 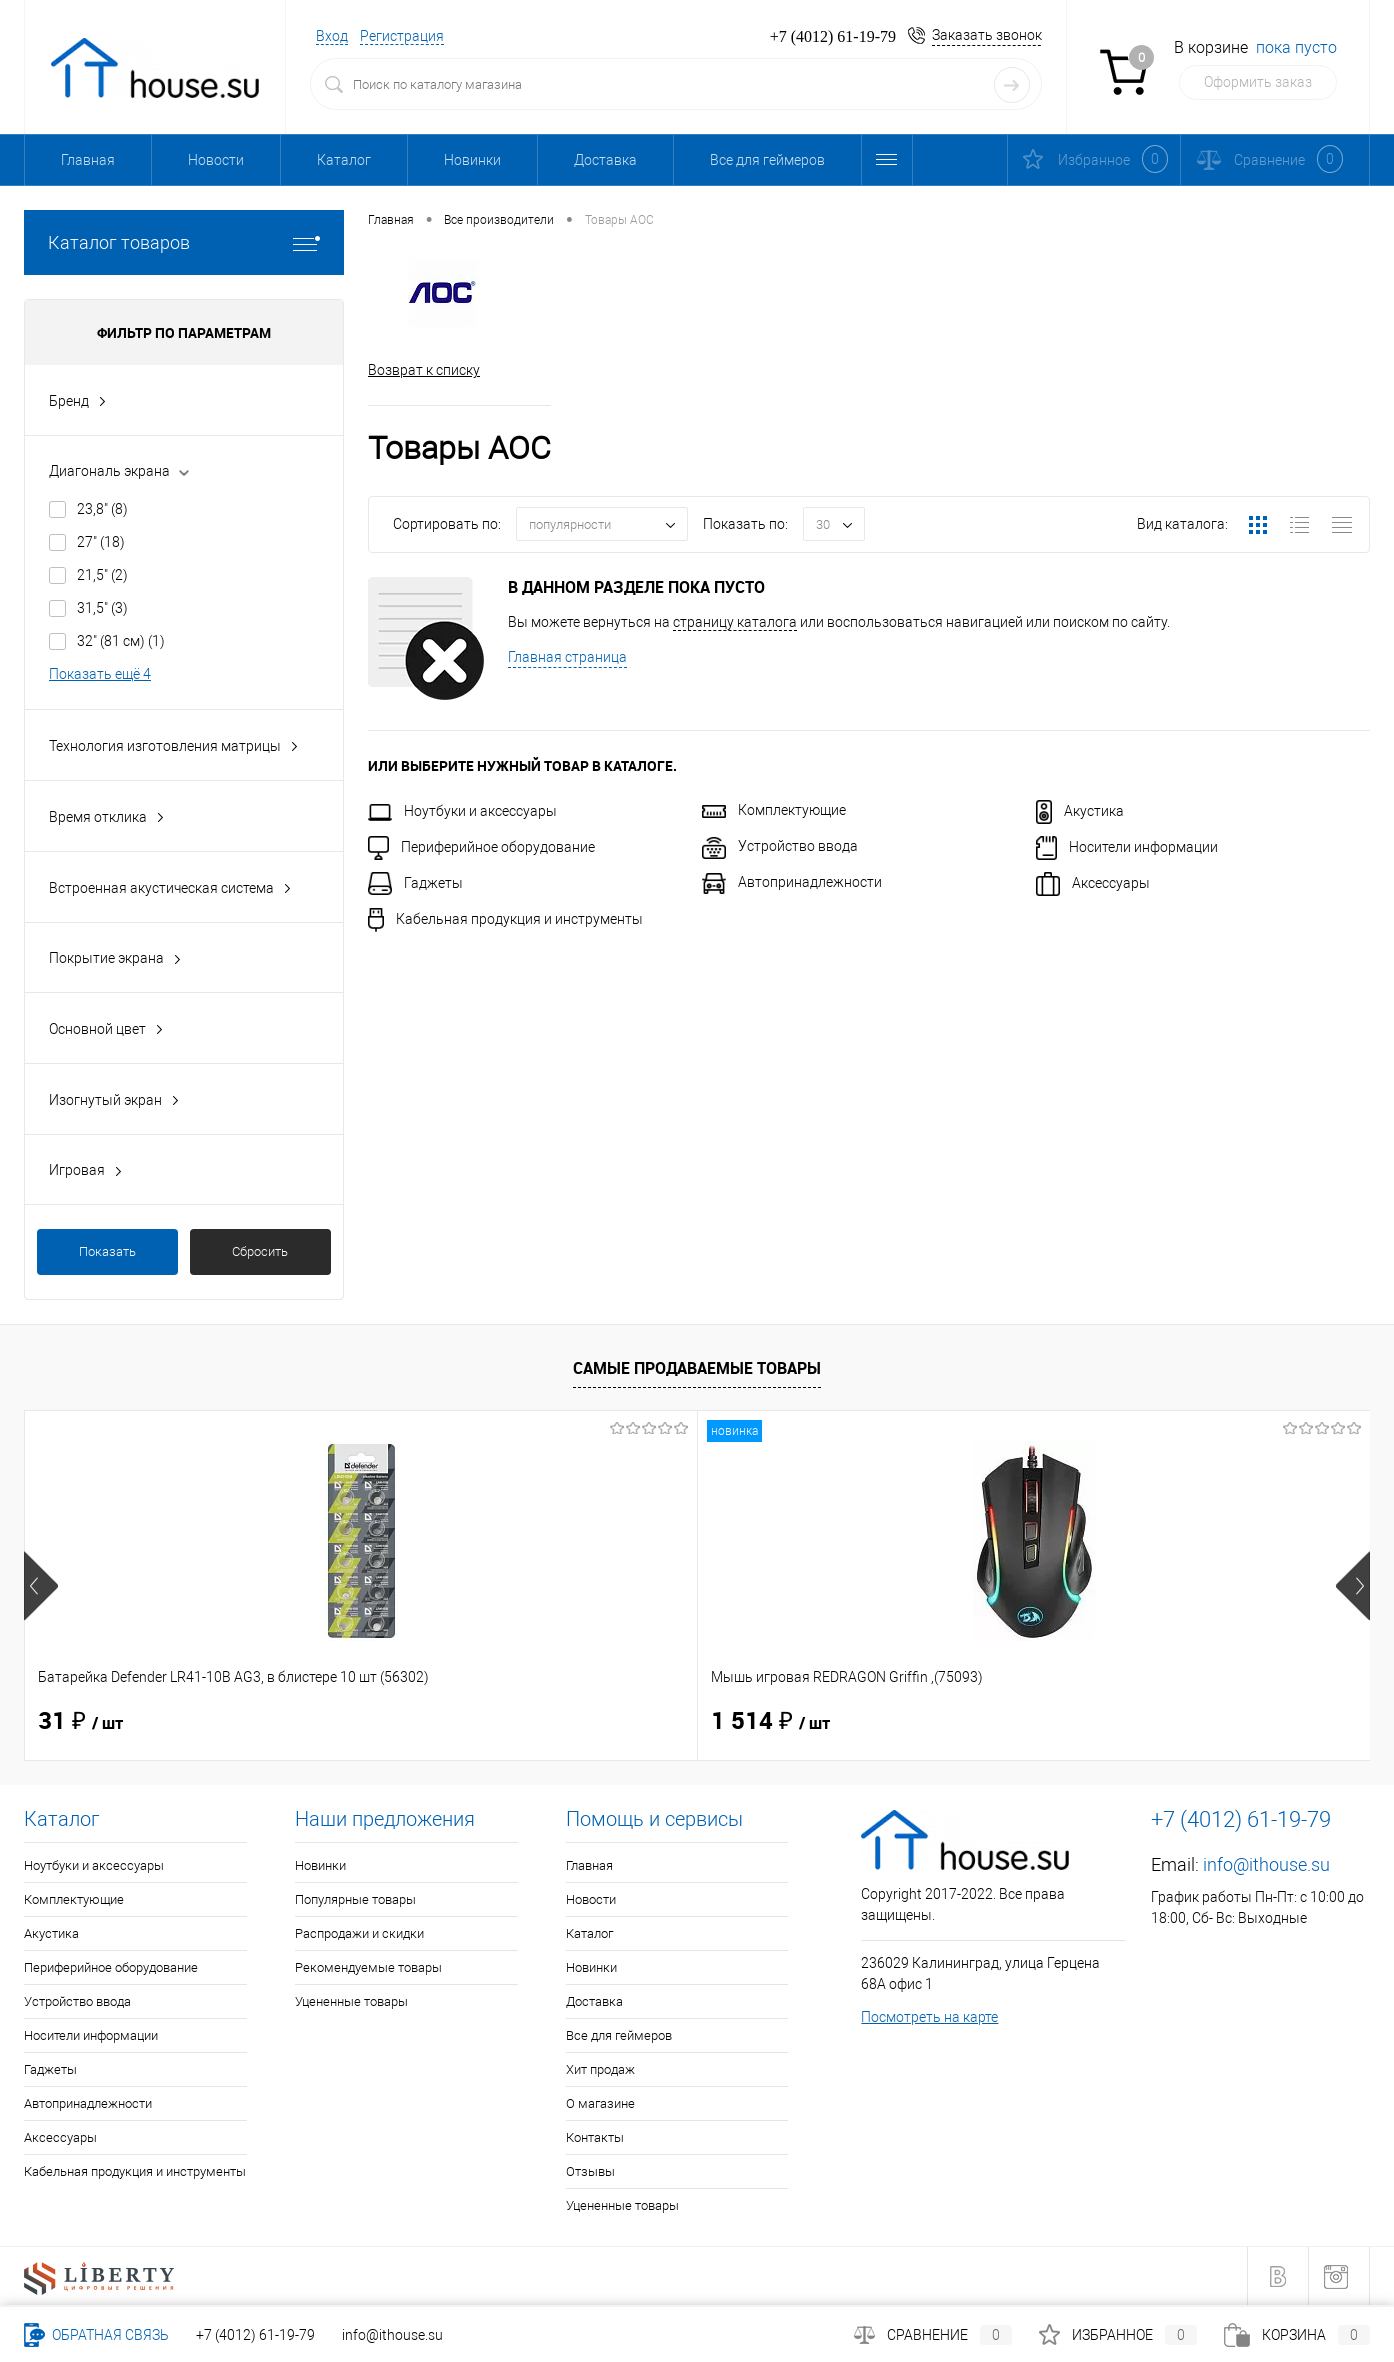 I want to click on Самые продаваемые товары, so click(x=697, y=1368).